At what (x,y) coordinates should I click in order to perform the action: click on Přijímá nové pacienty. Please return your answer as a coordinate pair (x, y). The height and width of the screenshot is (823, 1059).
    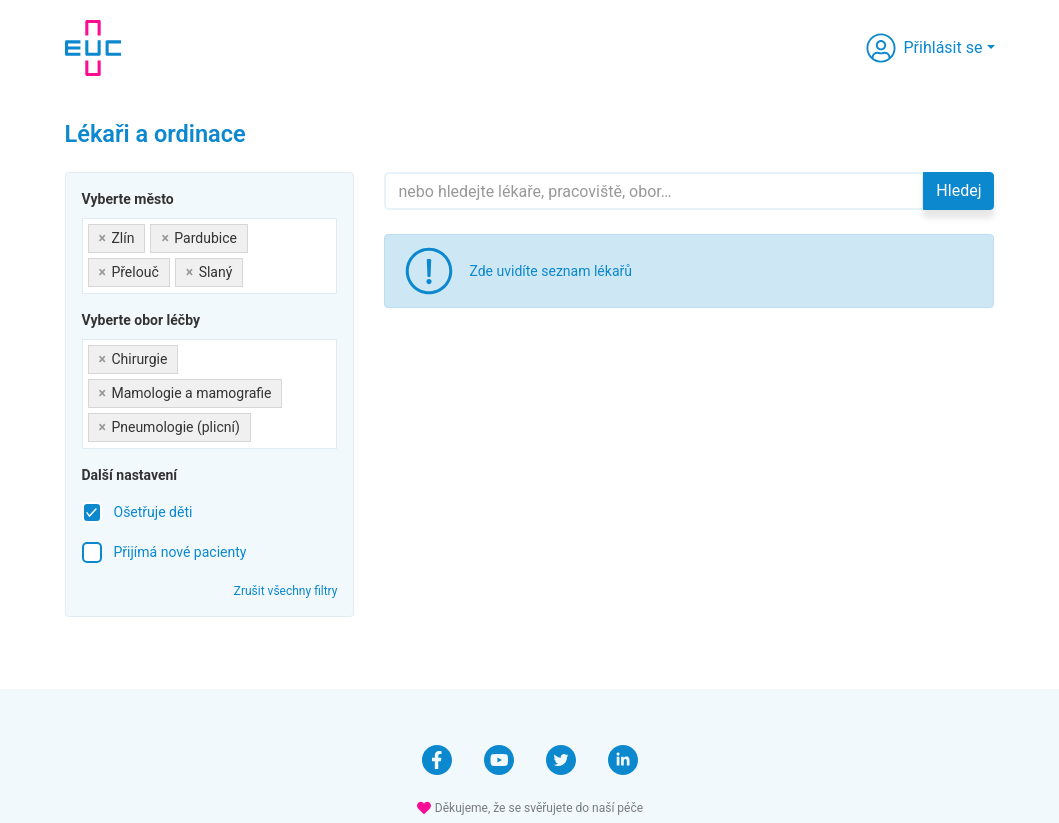
    Looking at the image, I should click on (180, 552).